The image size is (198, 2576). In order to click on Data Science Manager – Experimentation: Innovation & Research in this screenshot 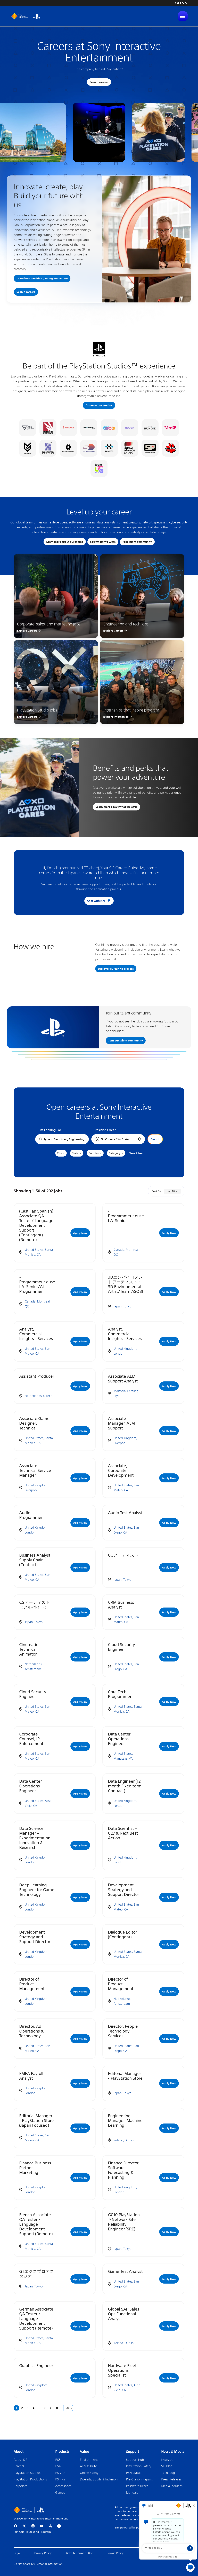, I will do `click(35, 1838)`.